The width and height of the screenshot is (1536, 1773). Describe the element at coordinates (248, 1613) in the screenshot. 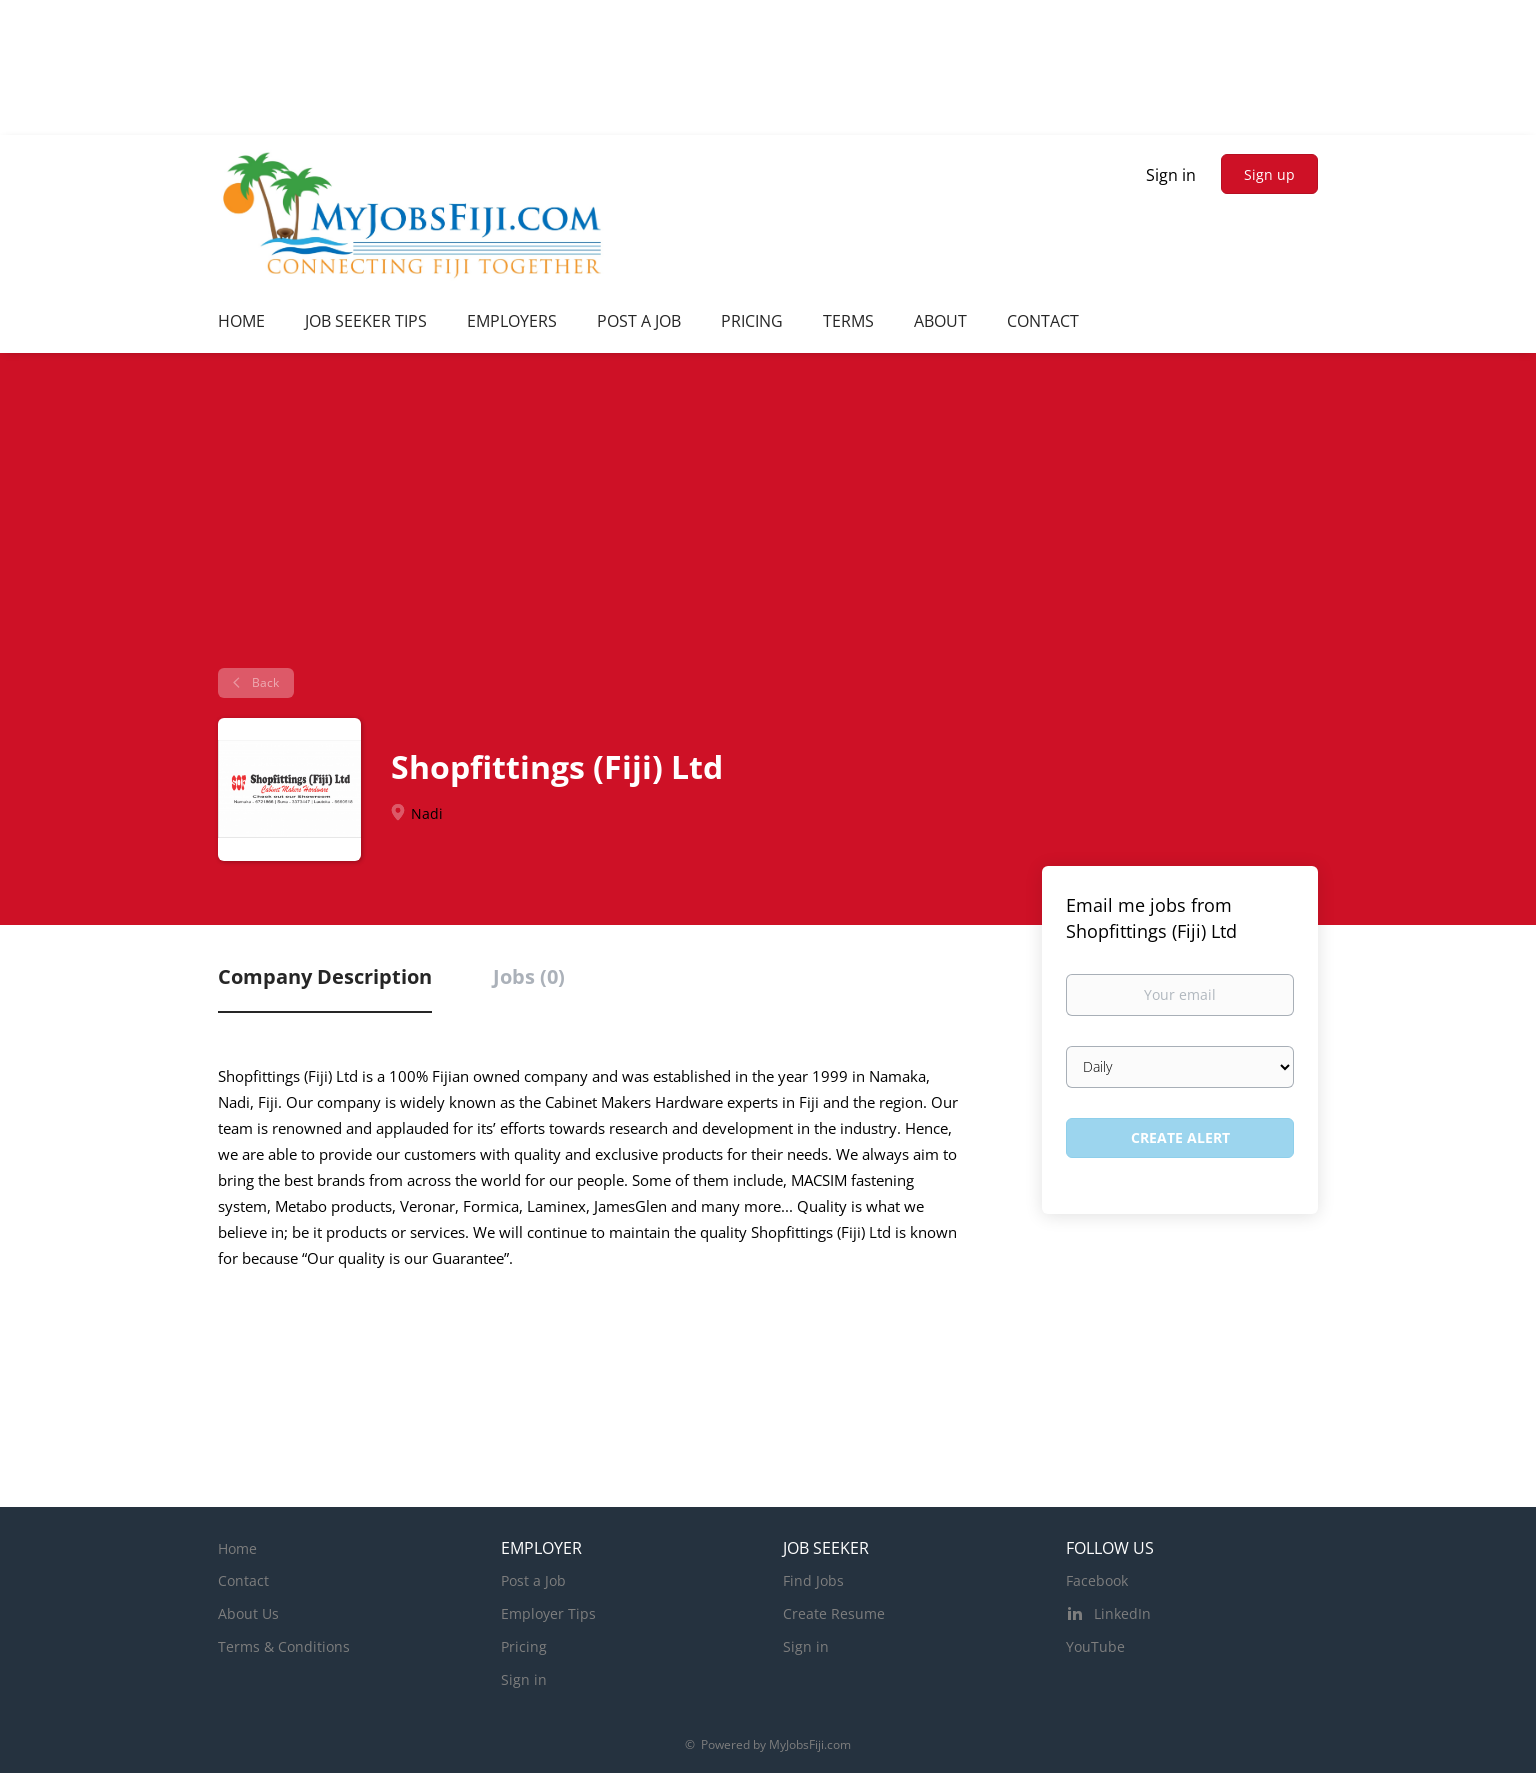

I see `About Us` at that location.